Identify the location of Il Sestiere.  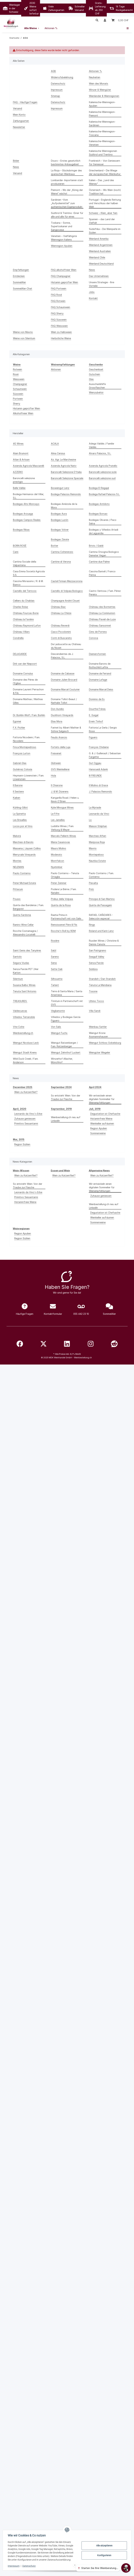
(18, 791).